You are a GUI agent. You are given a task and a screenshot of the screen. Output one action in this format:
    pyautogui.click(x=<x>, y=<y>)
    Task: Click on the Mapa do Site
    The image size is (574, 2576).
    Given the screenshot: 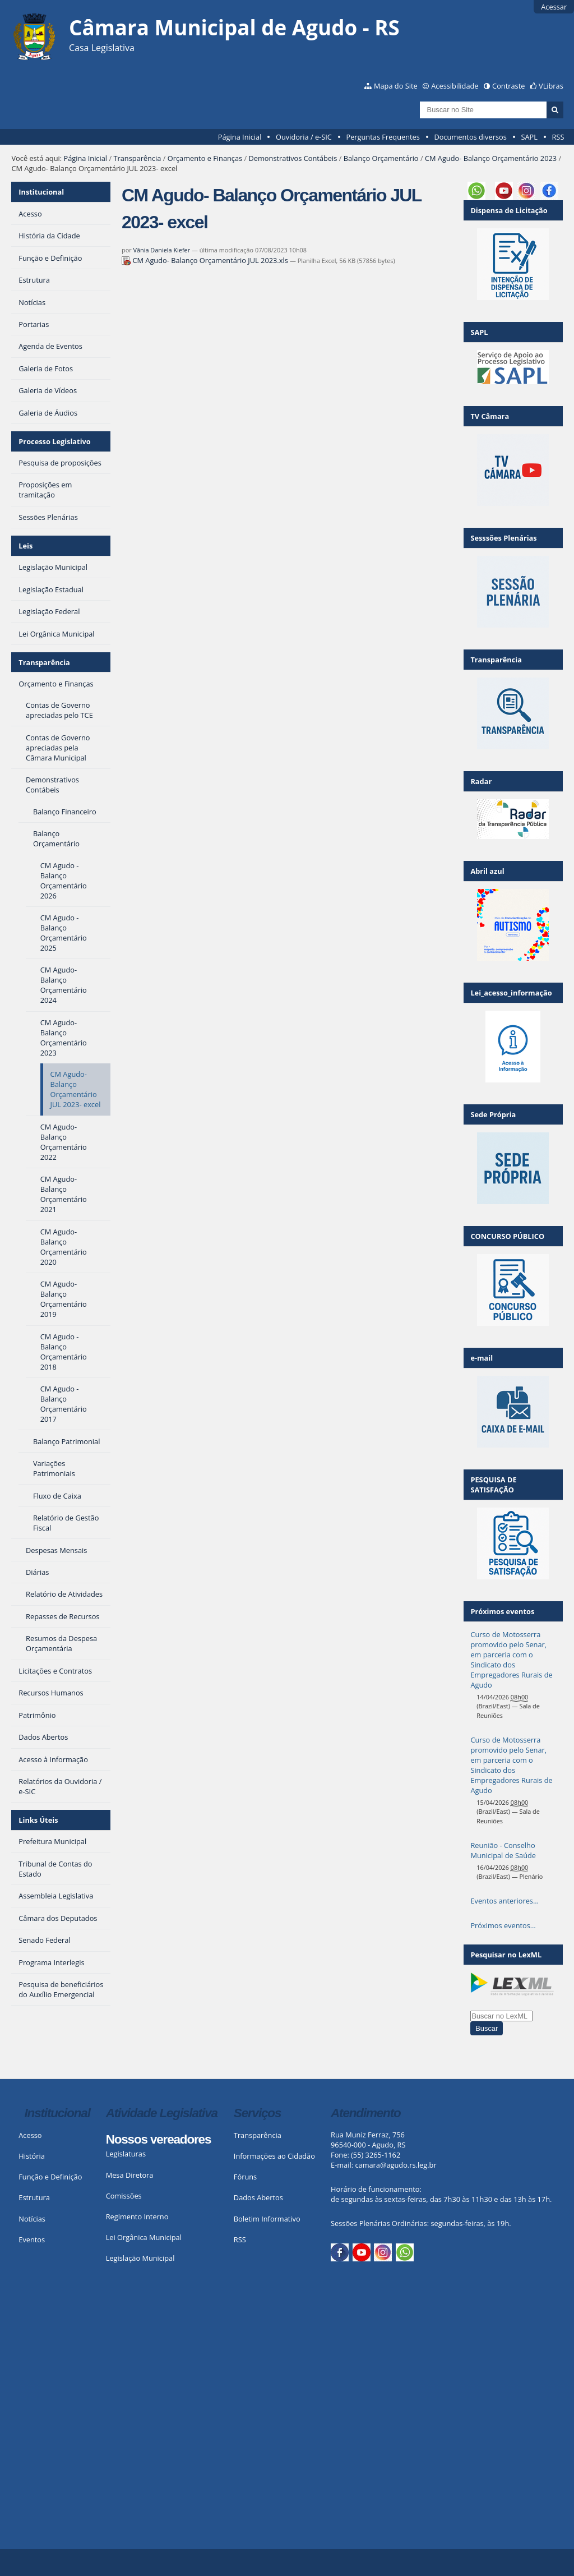 What is the action you would take?
    pyautogui.click(x=396, y=86)
    